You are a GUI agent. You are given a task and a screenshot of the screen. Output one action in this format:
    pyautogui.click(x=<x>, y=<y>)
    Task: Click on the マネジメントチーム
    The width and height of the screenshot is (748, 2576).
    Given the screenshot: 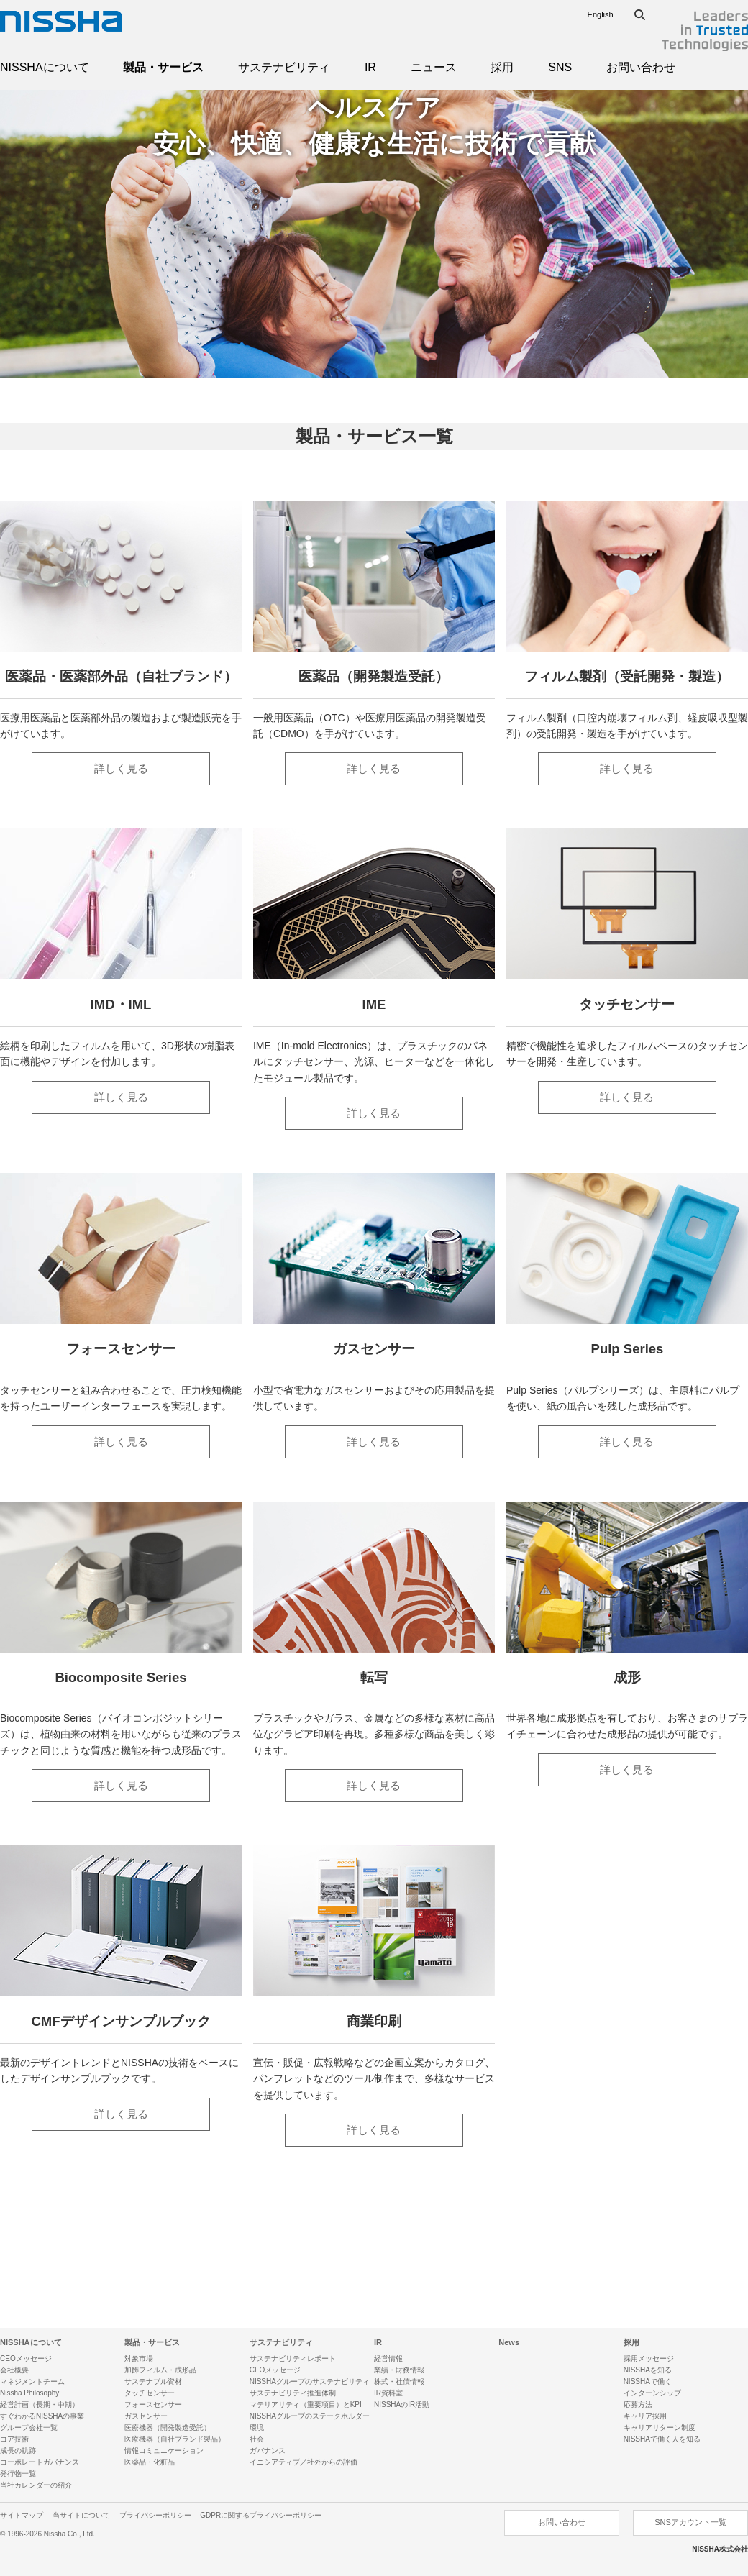 What is the action you would take?
    pyautogui.click(x=32, y=2381)
    